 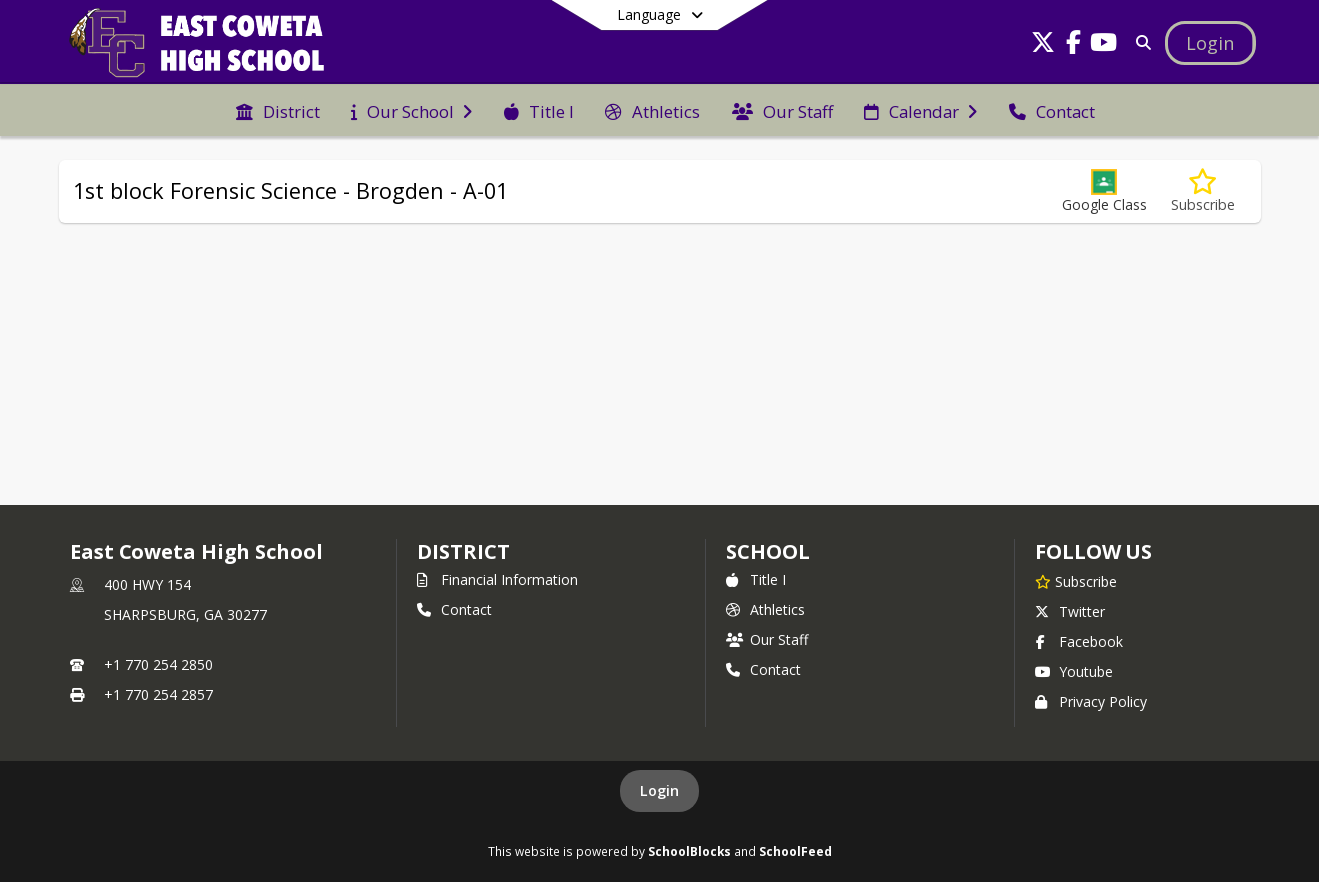 I want to click on [Link to Search Page], so click(x=1139, y=42).